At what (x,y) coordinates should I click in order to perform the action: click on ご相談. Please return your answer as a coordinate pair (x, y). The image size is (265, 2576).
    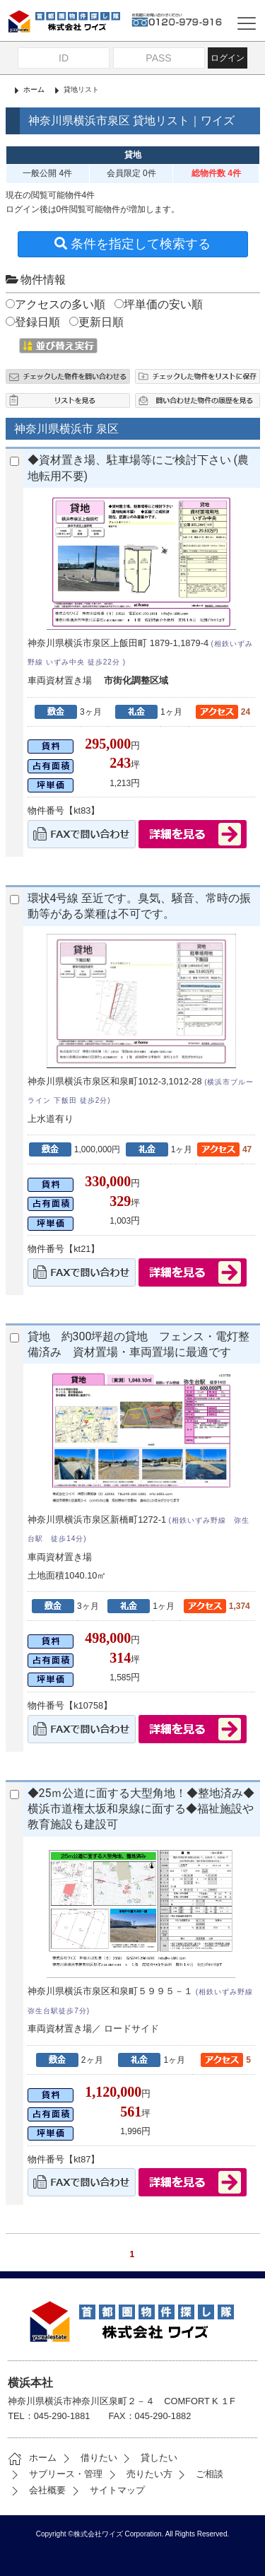
    Looking at the image, I should click on (199, 2474).